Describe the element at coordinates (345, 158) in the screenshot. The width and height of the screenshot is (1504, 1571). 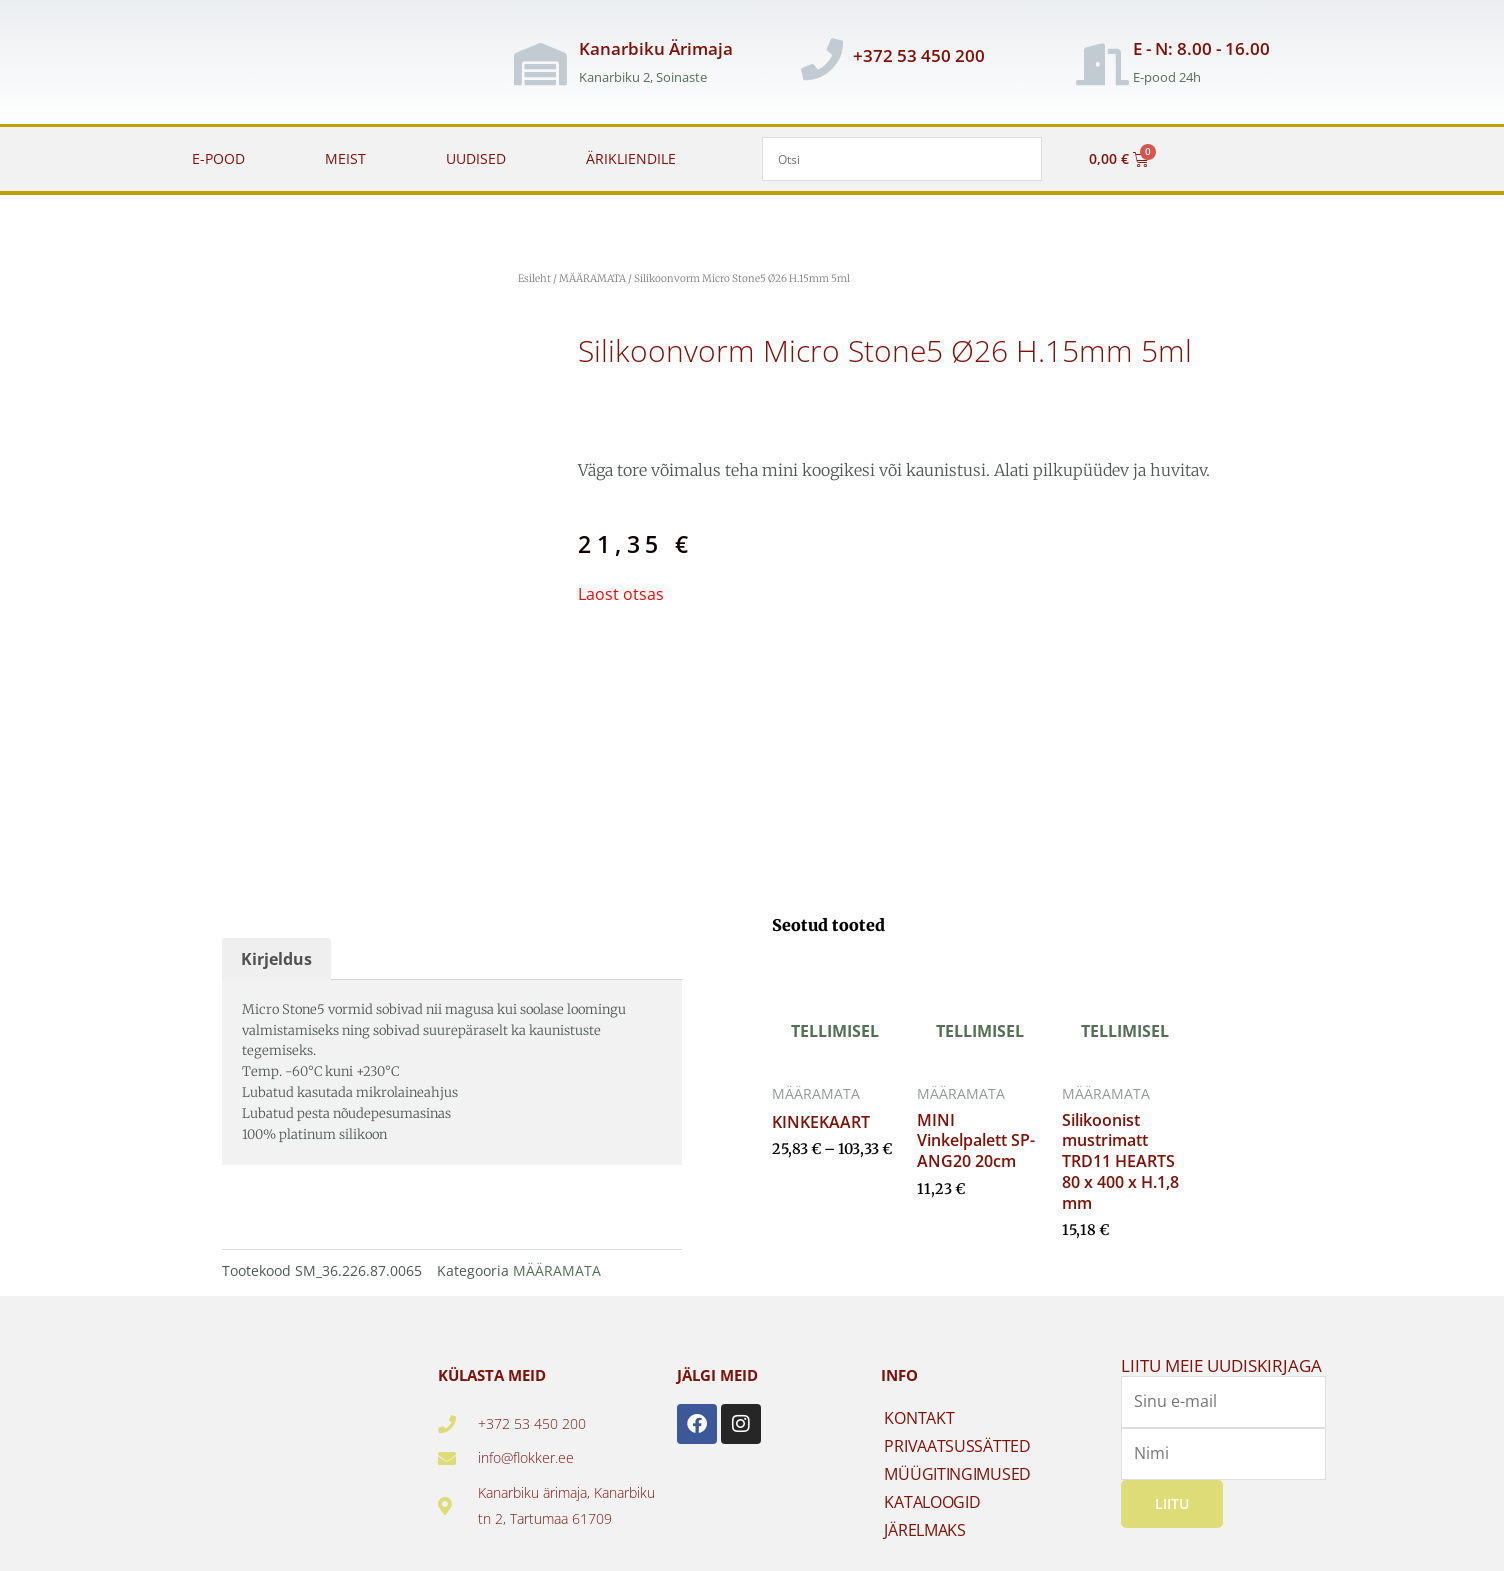
I see `MEIST` at that location.